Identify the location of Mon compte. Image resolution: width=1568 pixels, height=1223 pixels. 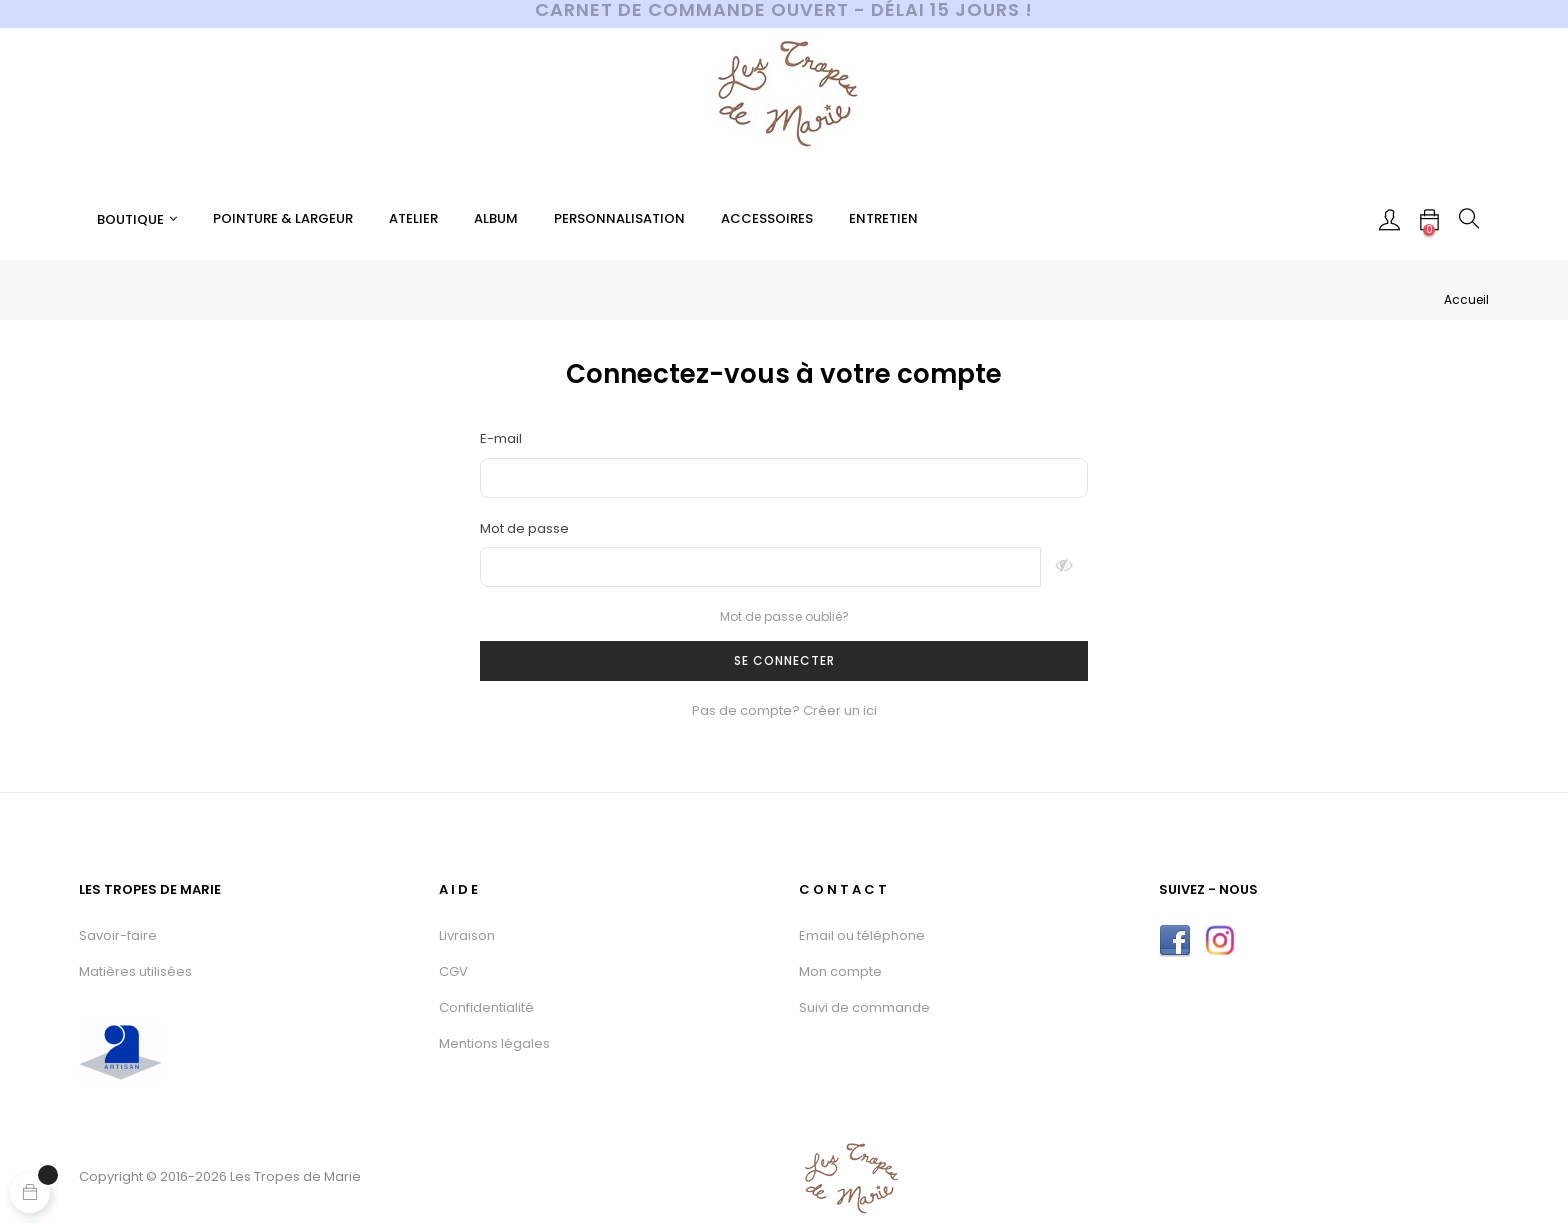
(840, 971).